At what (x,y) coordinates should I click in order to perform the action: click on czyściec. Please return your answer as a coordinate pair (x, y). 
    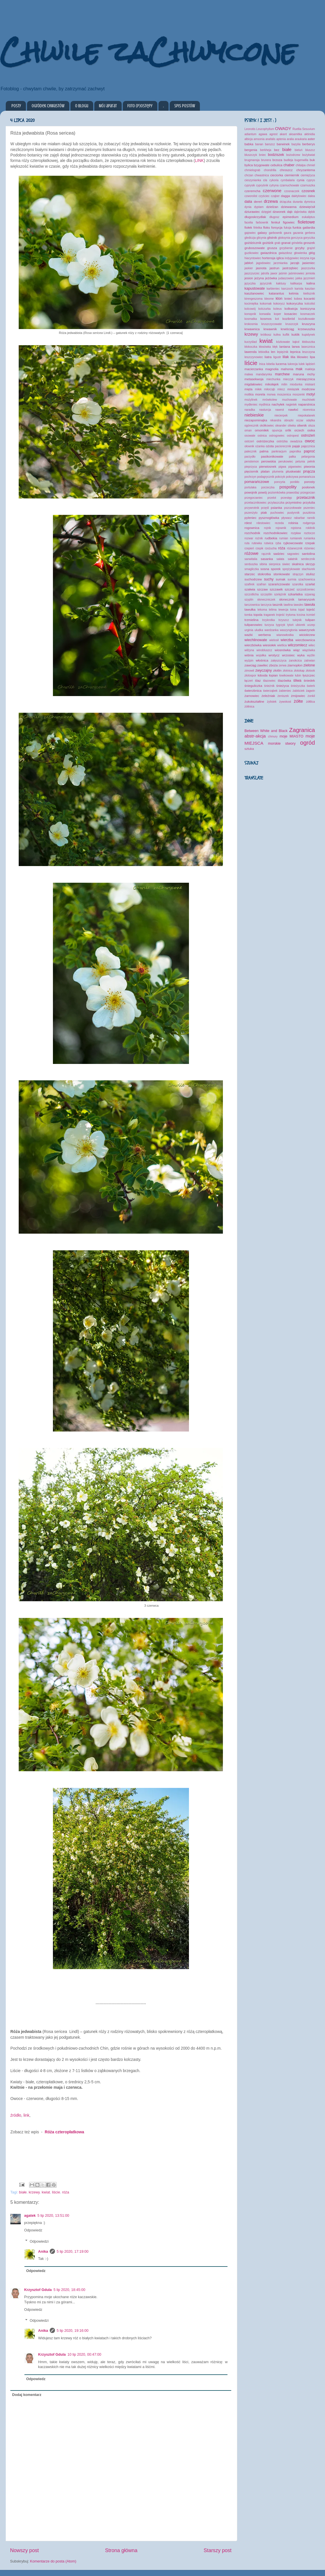
    Looking at the image, I should click on (264, 196).